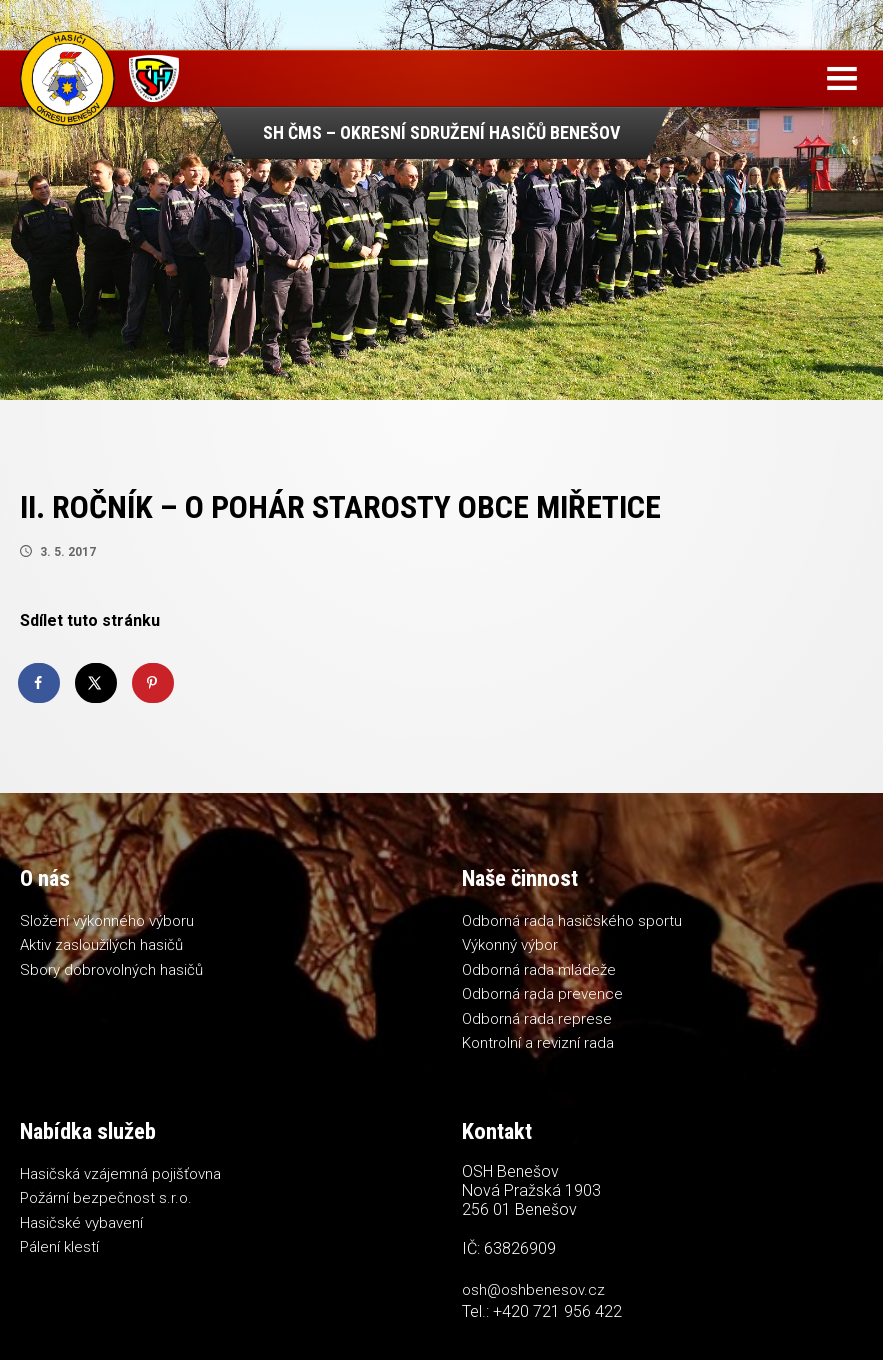 Image resolution: width=883 pixels, height=1360 pixels. I want to click on [Save to Pinterest], so click(154, 683).